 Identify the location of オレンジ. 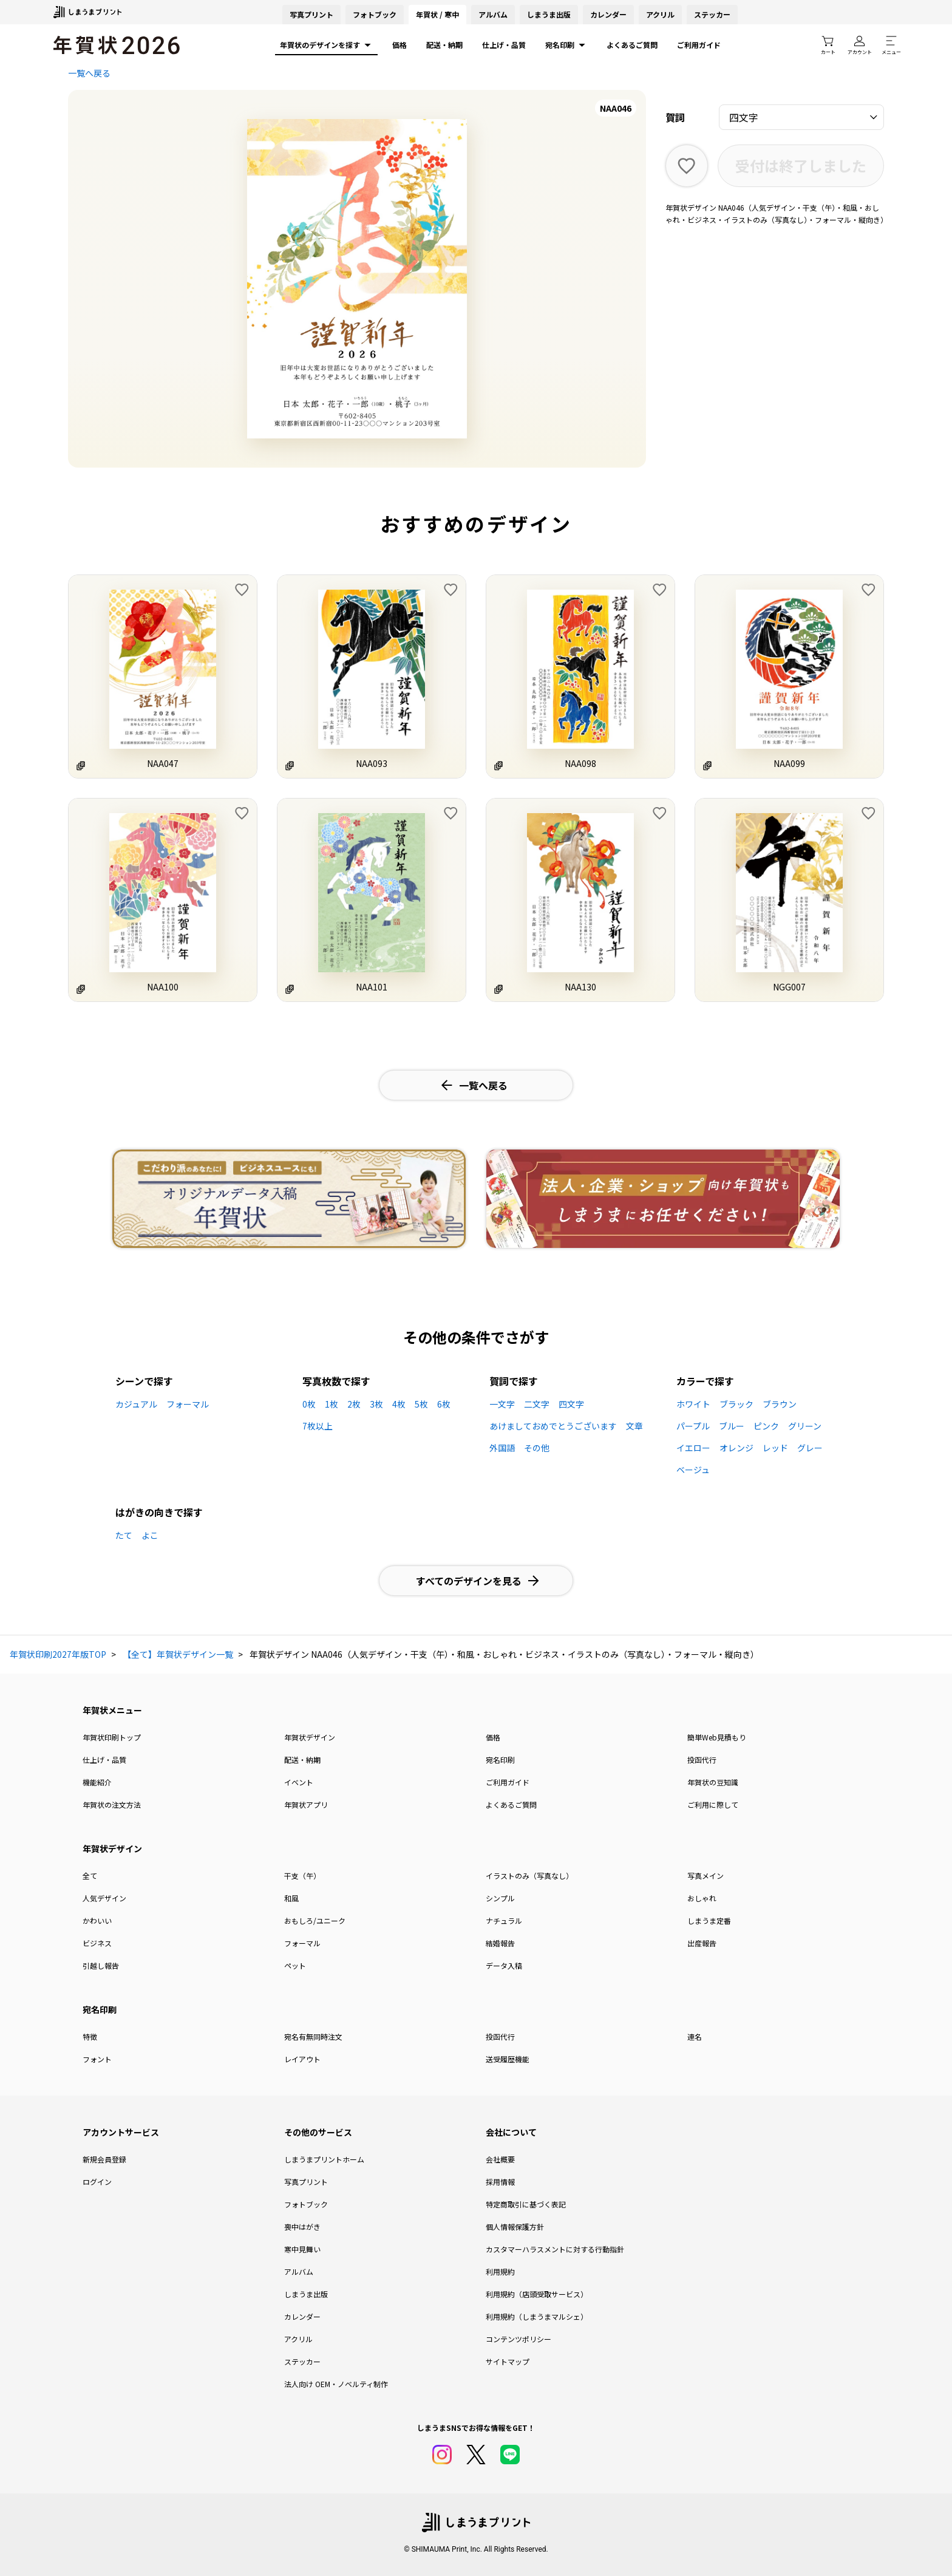
(736, 1448).